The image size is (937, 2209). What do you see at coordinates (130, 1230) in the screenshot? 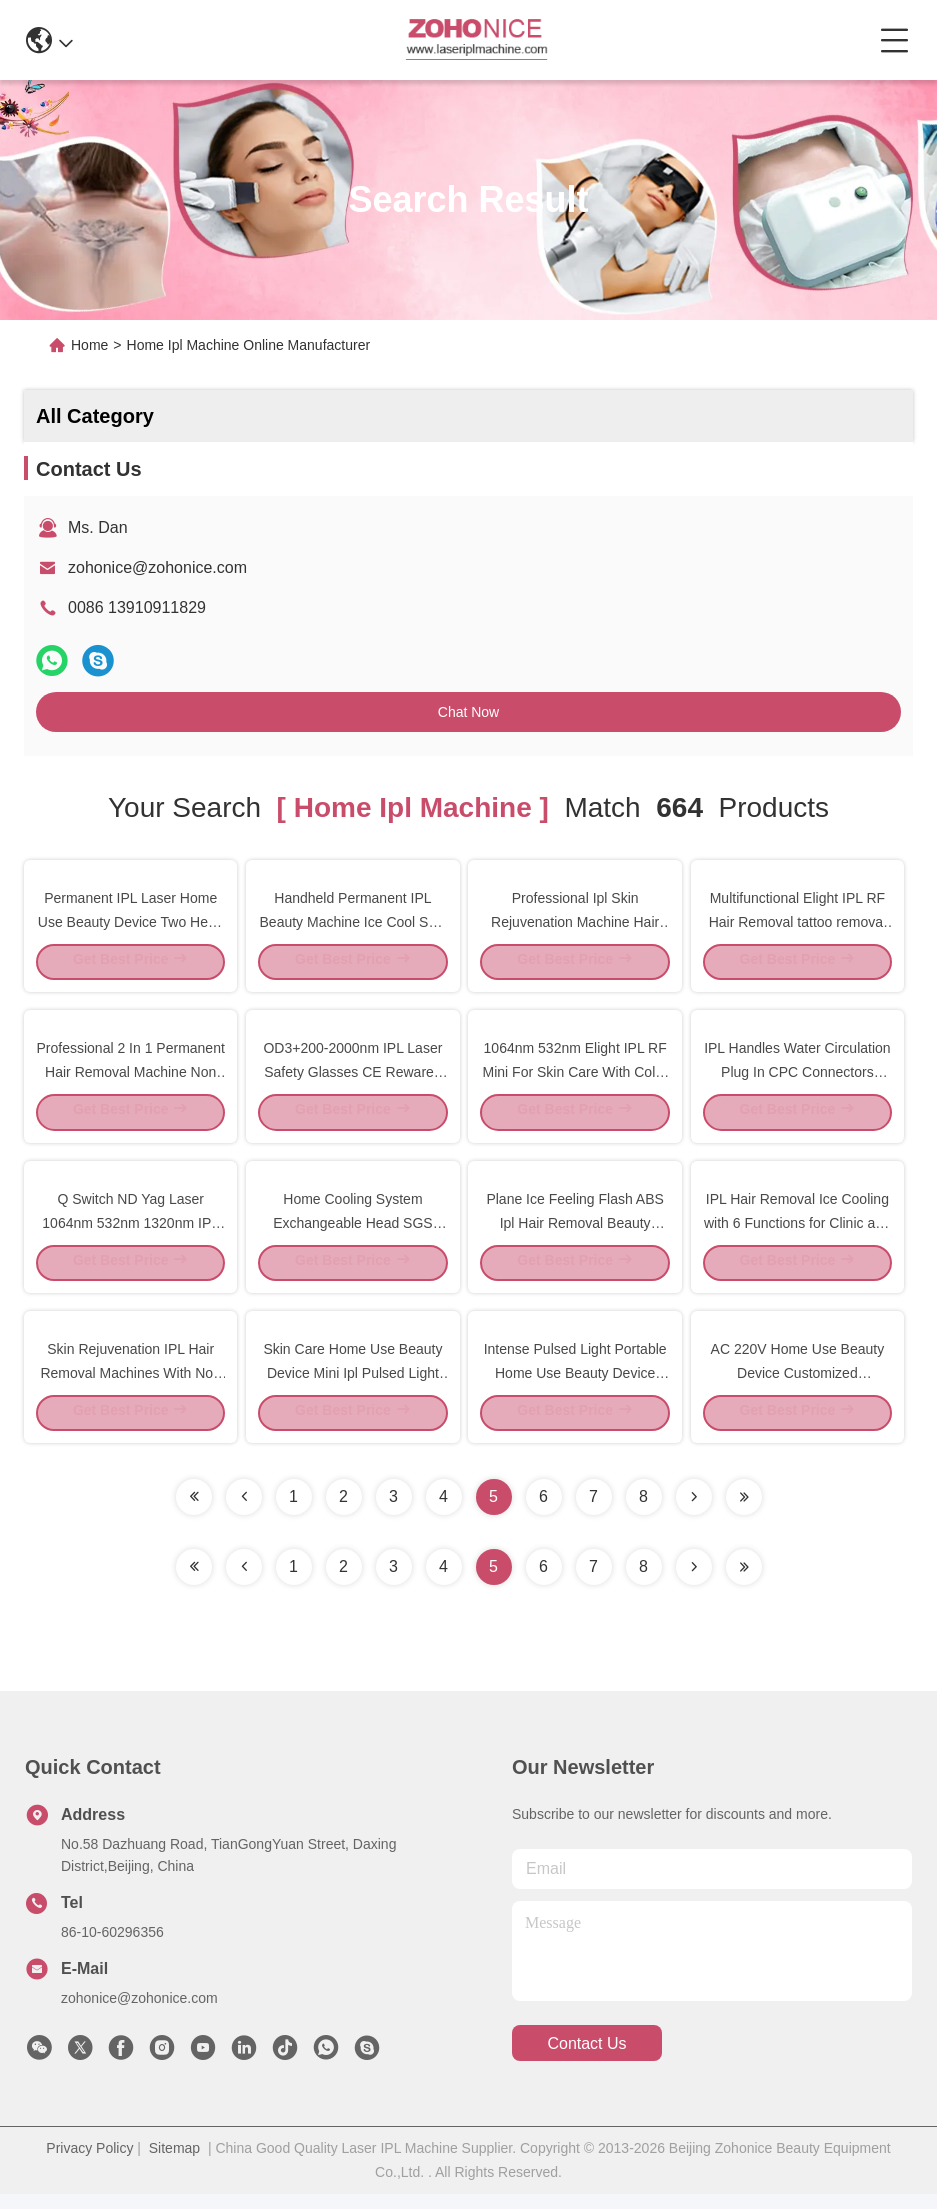
I see `Q Switch ND Yag Laser 1064nm 532nm 1320nm IPL Spare Parts Handle` at bounding box center [130, 1230].